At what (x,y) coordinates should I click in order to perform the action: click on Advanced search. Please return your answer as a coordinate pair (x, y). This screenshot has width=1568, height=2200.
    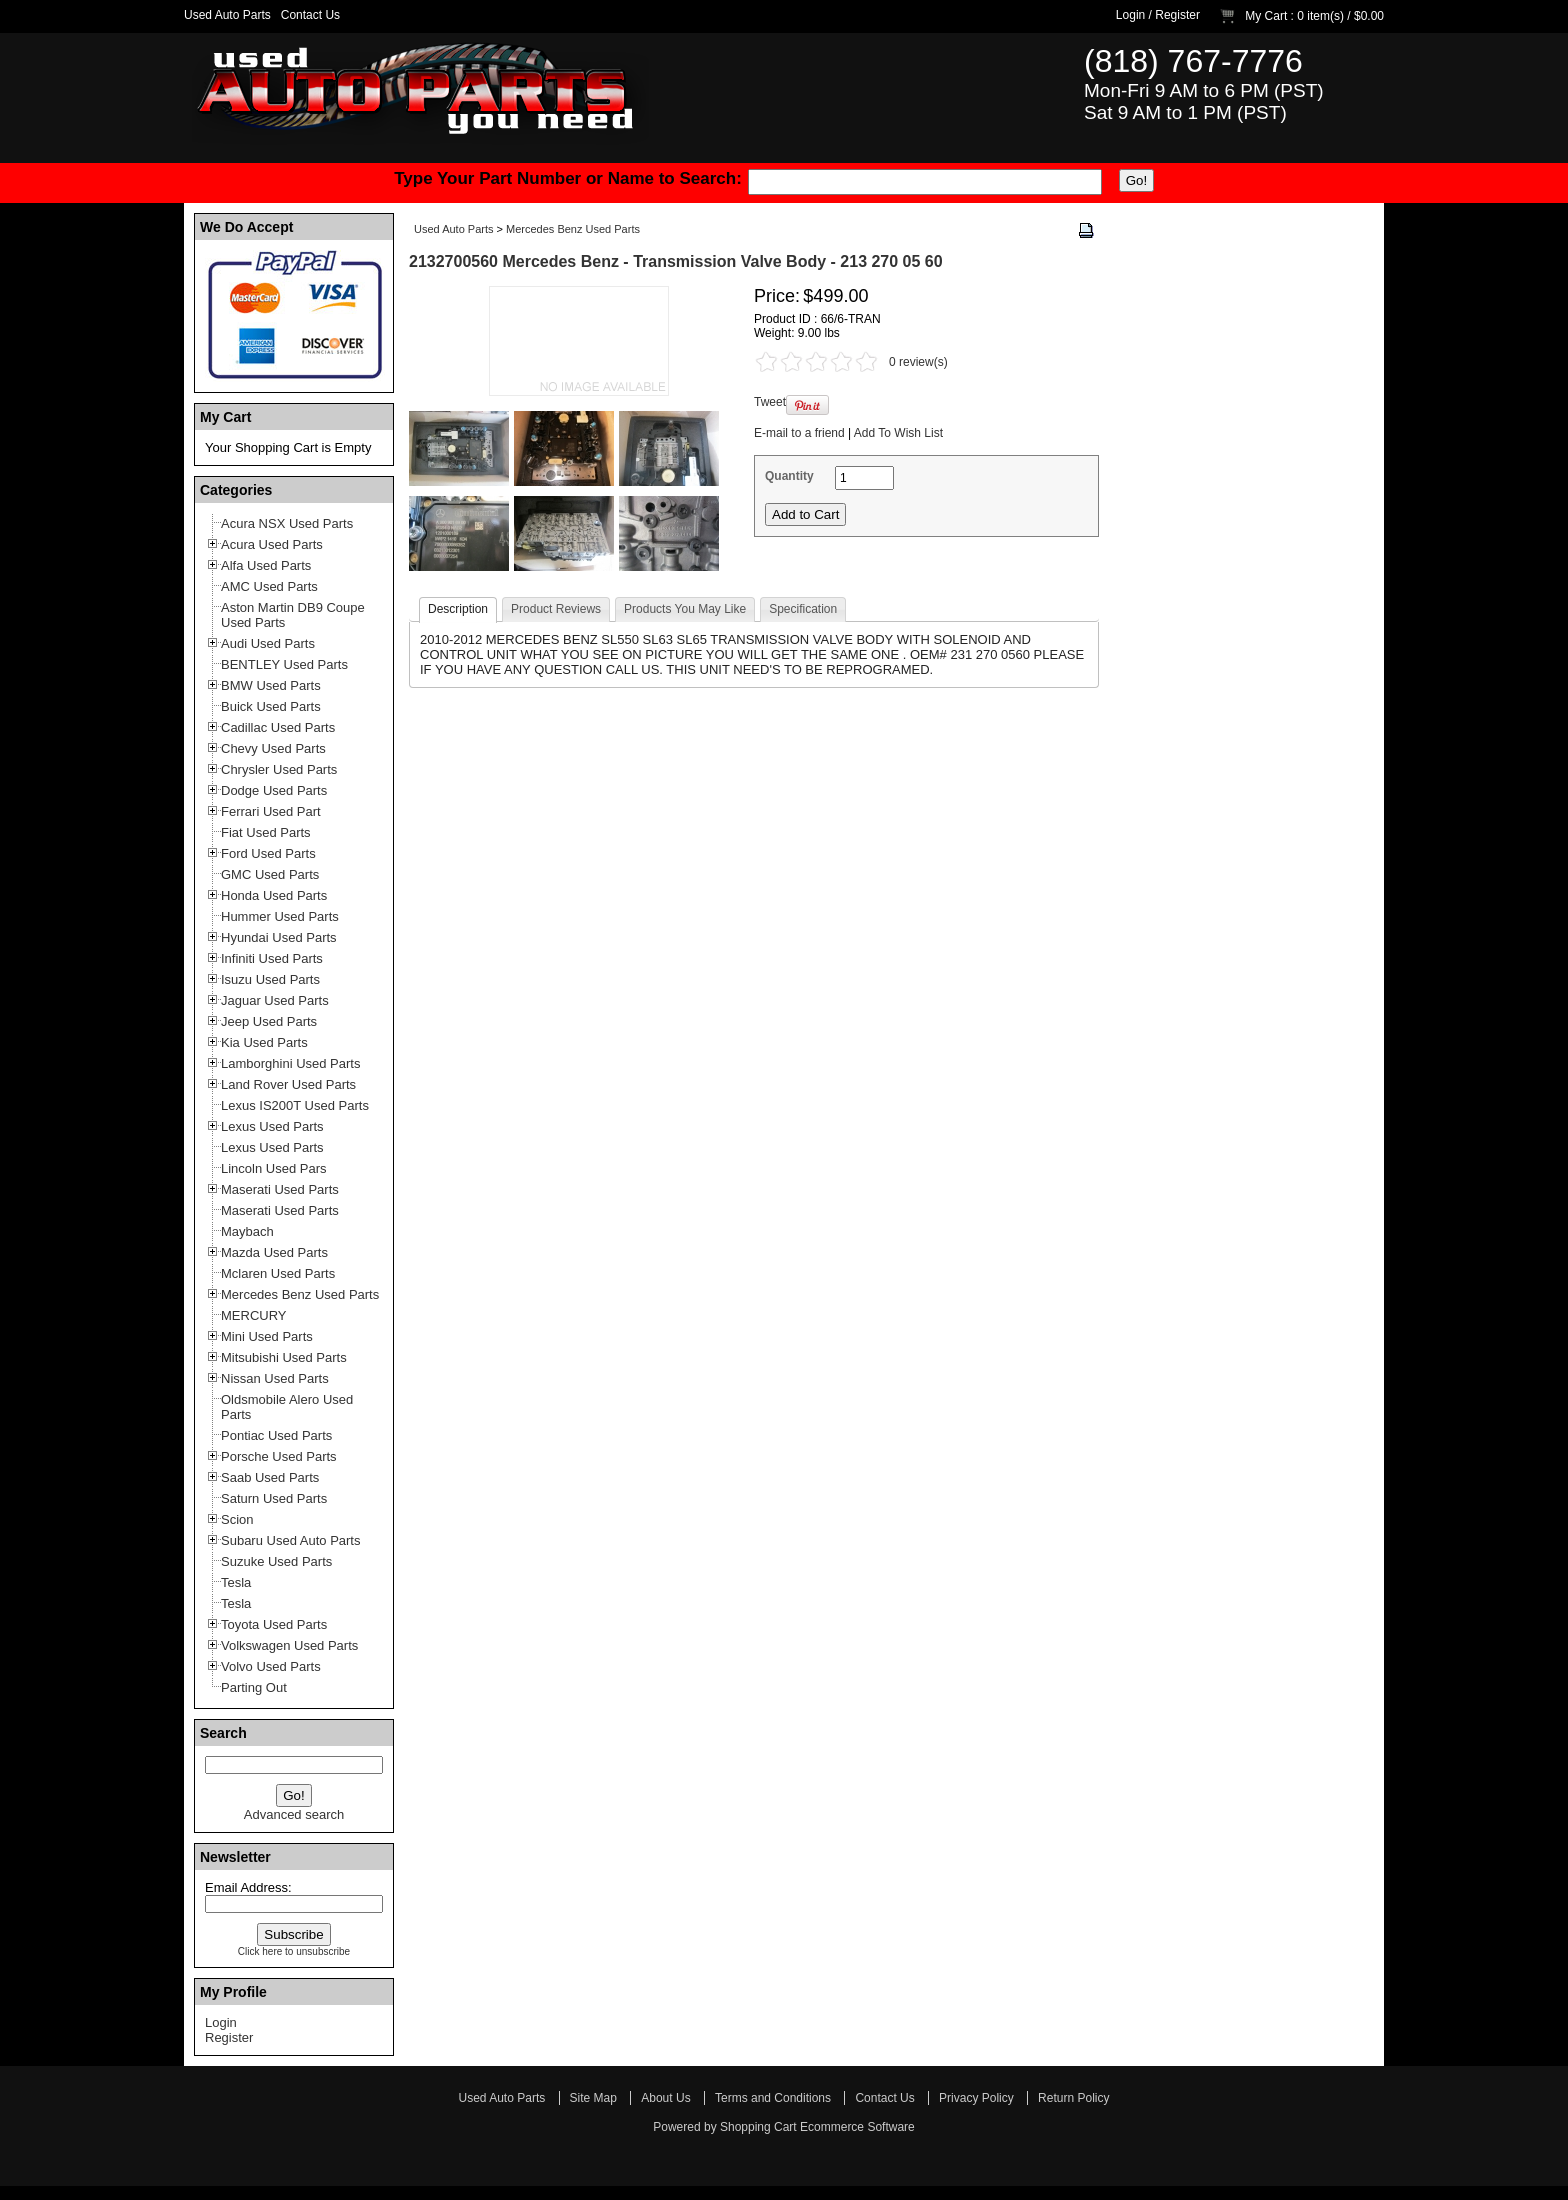
    Looking at the image, I should click on (294, 1814).